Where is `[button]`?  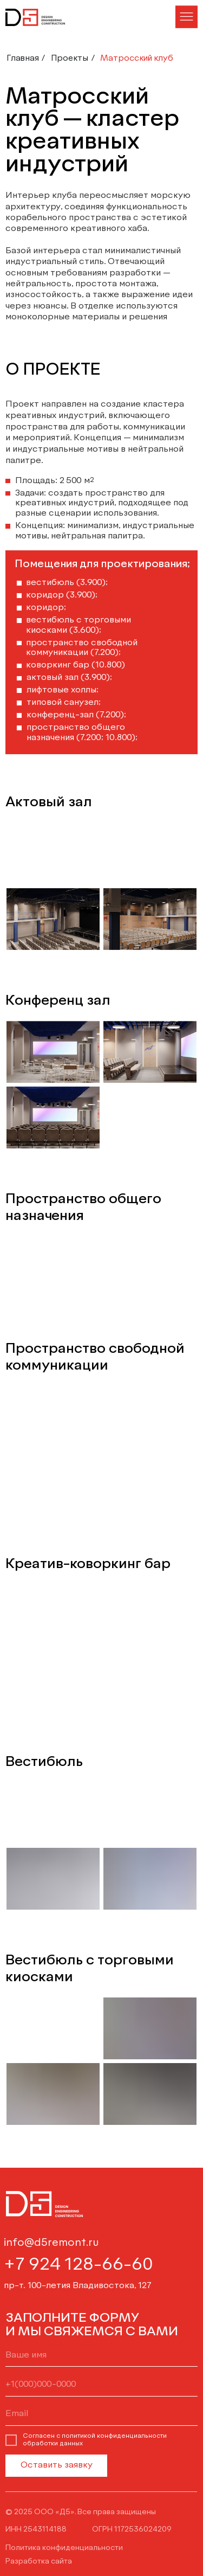 [button] is located at coordinates (186, 16).